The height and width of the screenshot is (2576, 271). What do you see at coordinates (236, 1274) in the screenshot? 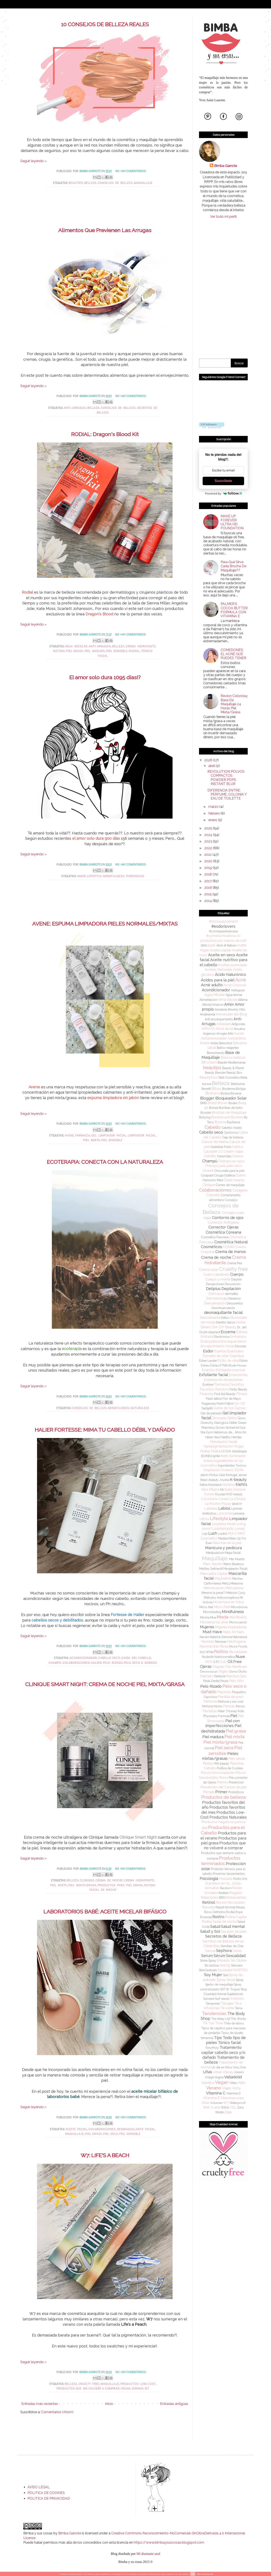
I see `Cuerpo` at bounding box center [236, 1274].